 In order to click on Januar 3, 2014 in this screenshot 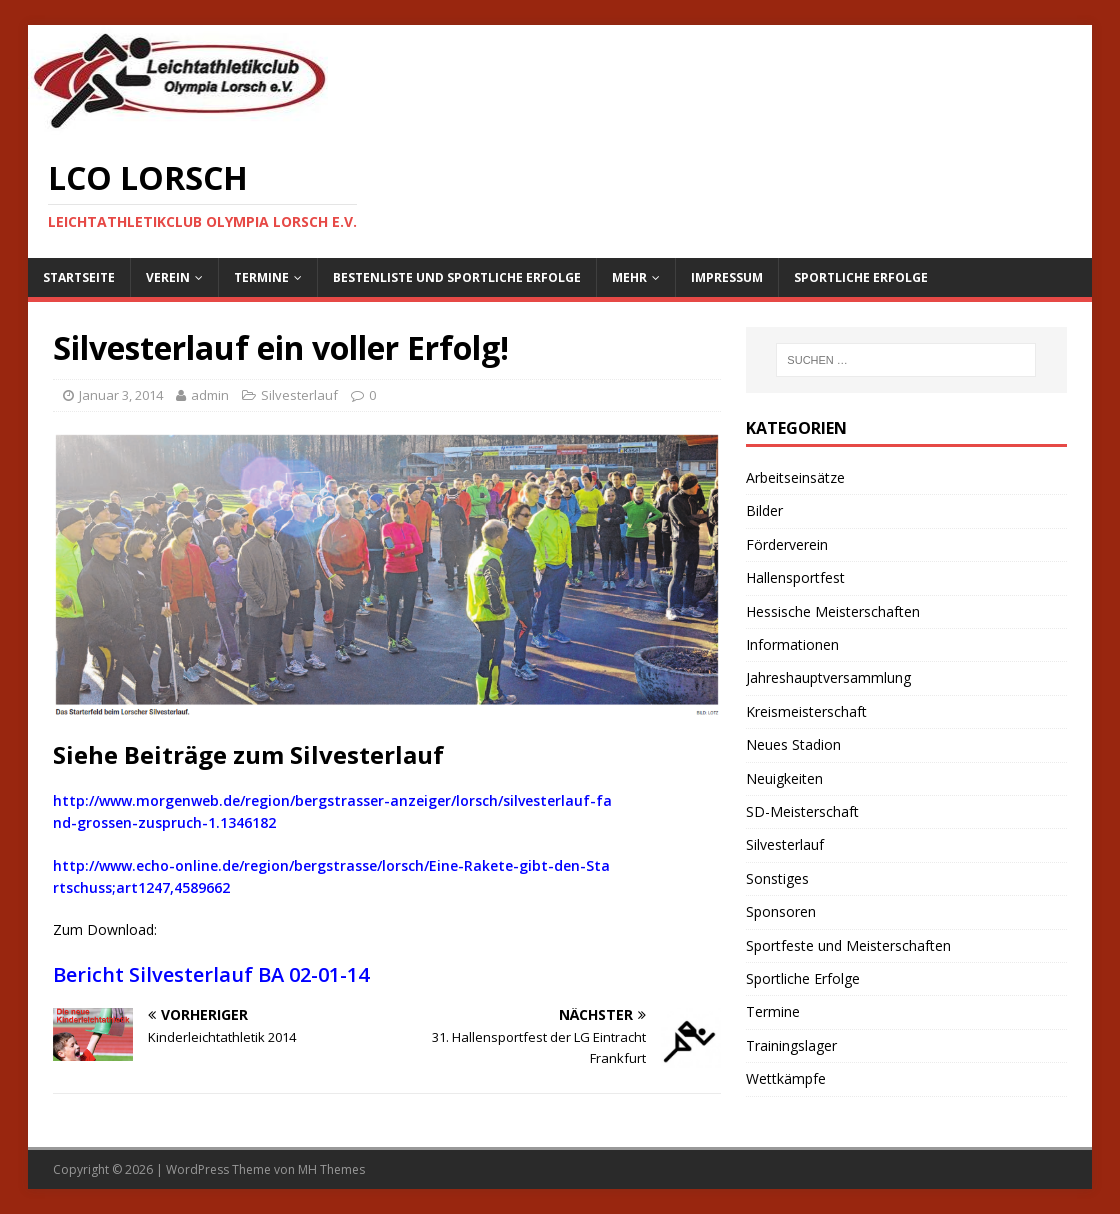, I will do `click(121, 395)`.